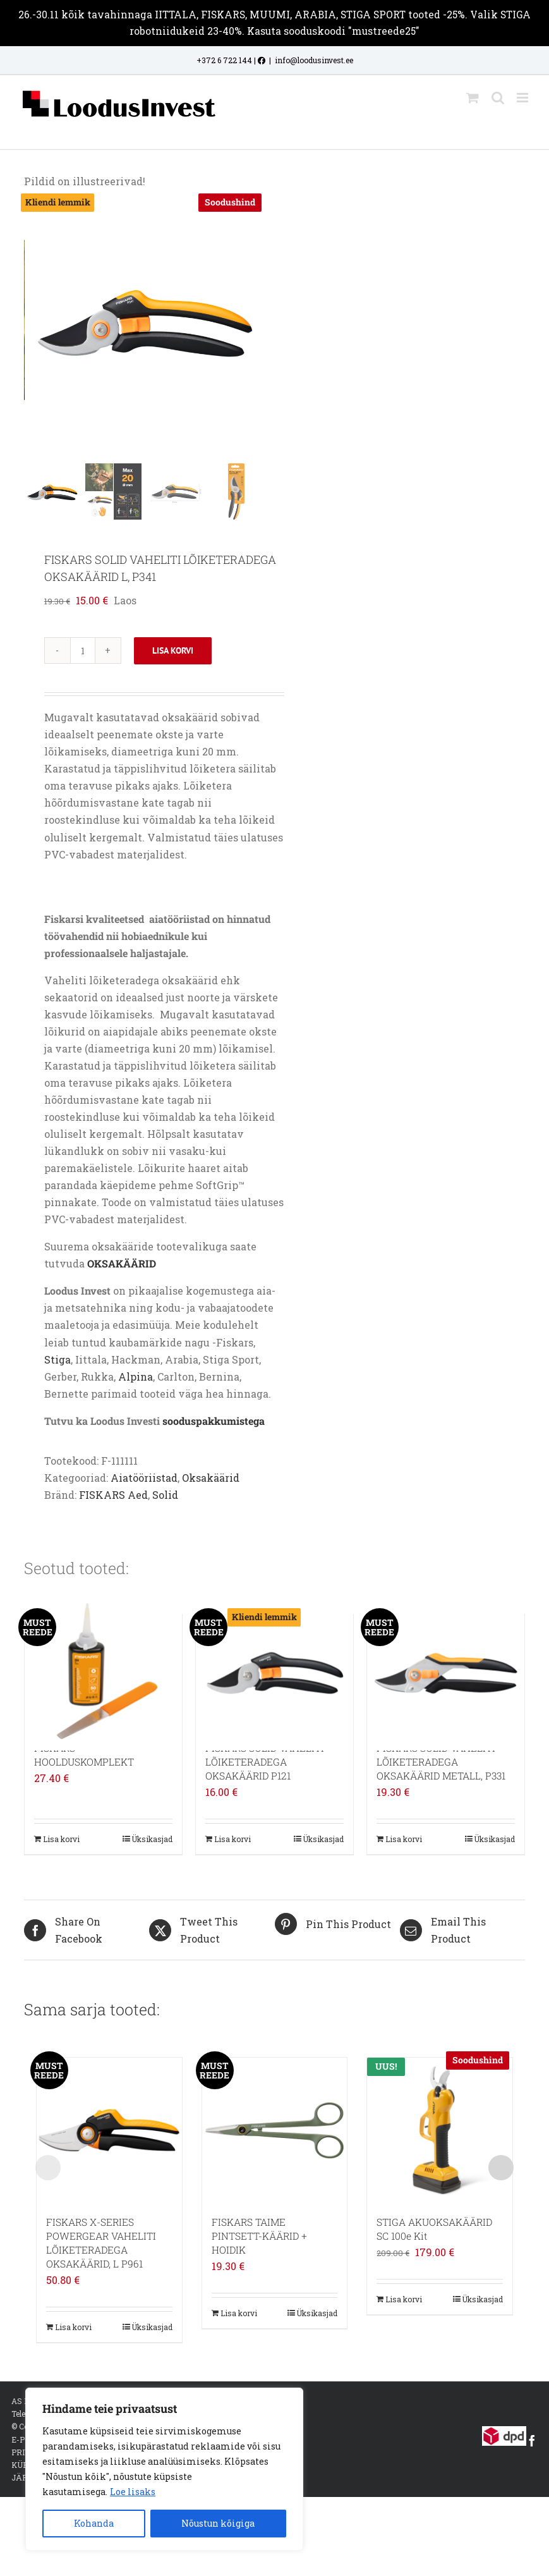  Describe the element at coordinates (132, 2492) in the screenshot. I see `Loe lisaks` at that location.